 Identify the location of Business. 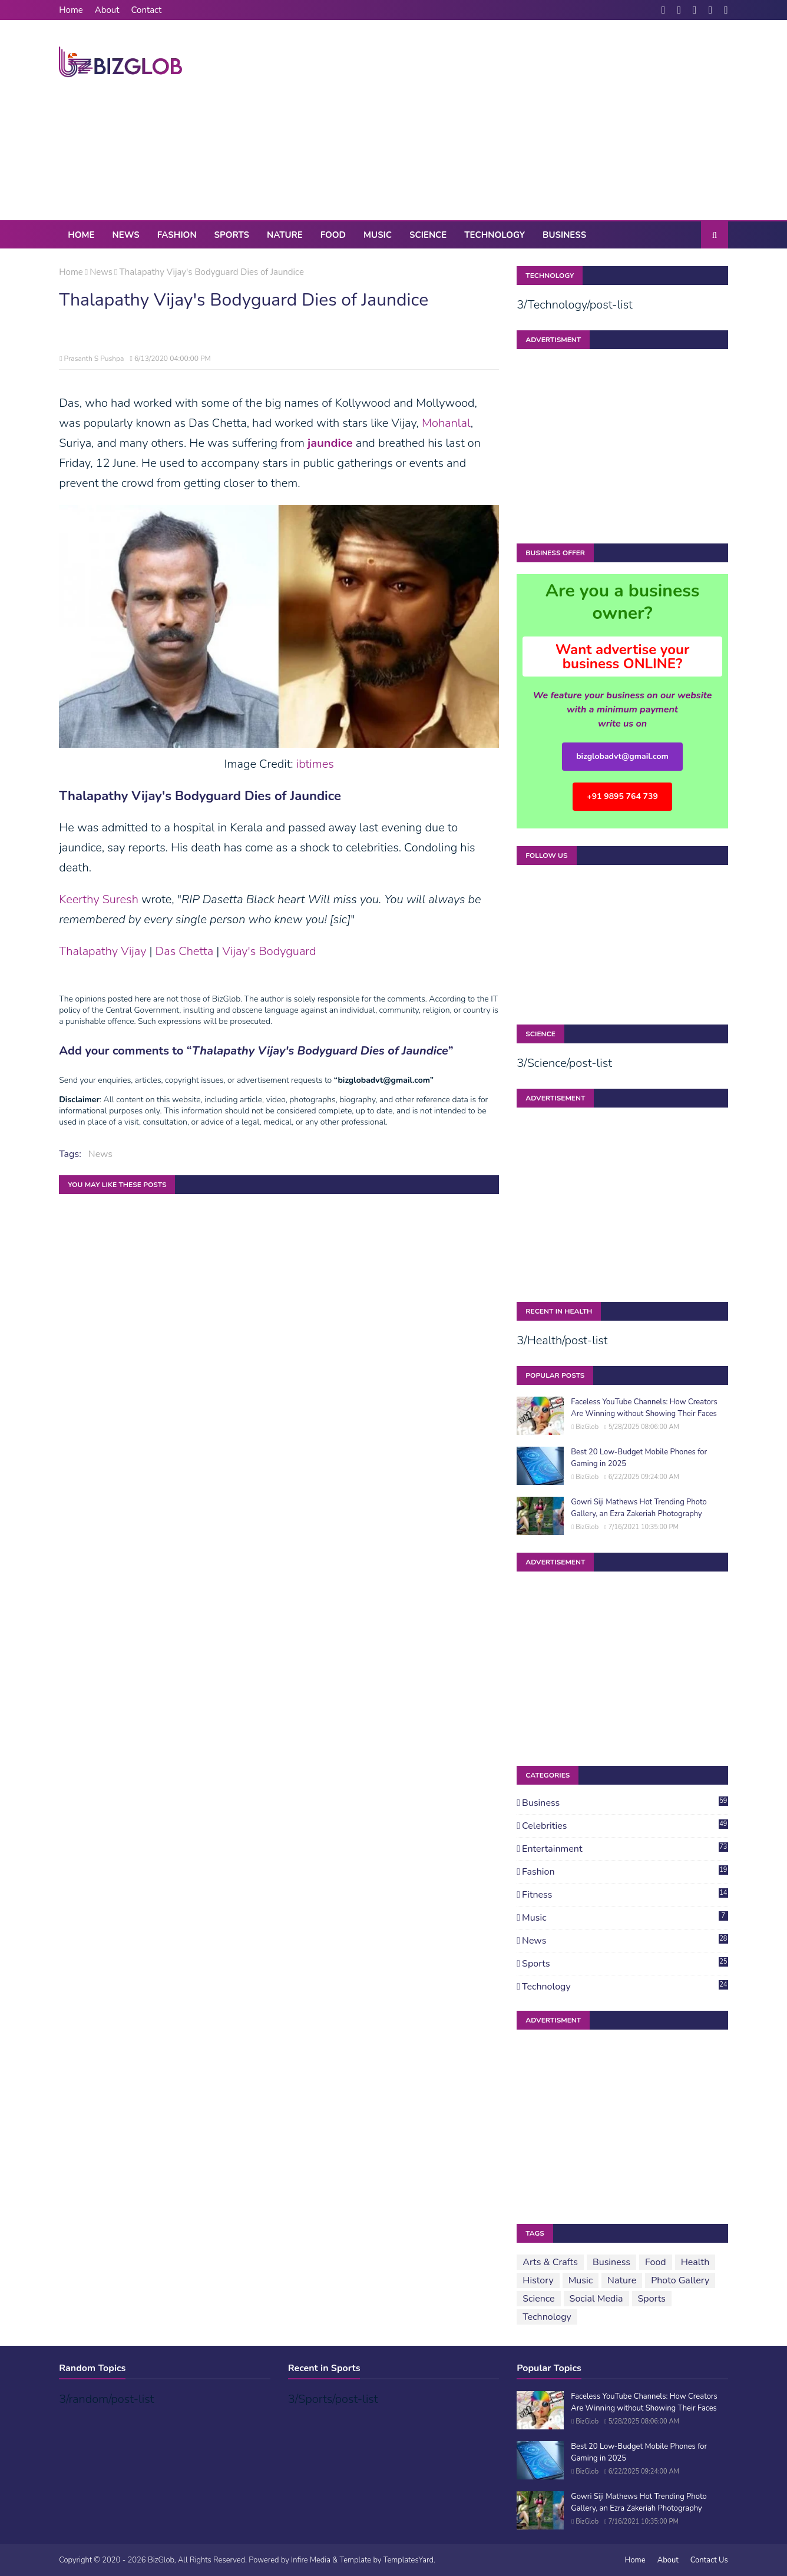
(625, 1802).